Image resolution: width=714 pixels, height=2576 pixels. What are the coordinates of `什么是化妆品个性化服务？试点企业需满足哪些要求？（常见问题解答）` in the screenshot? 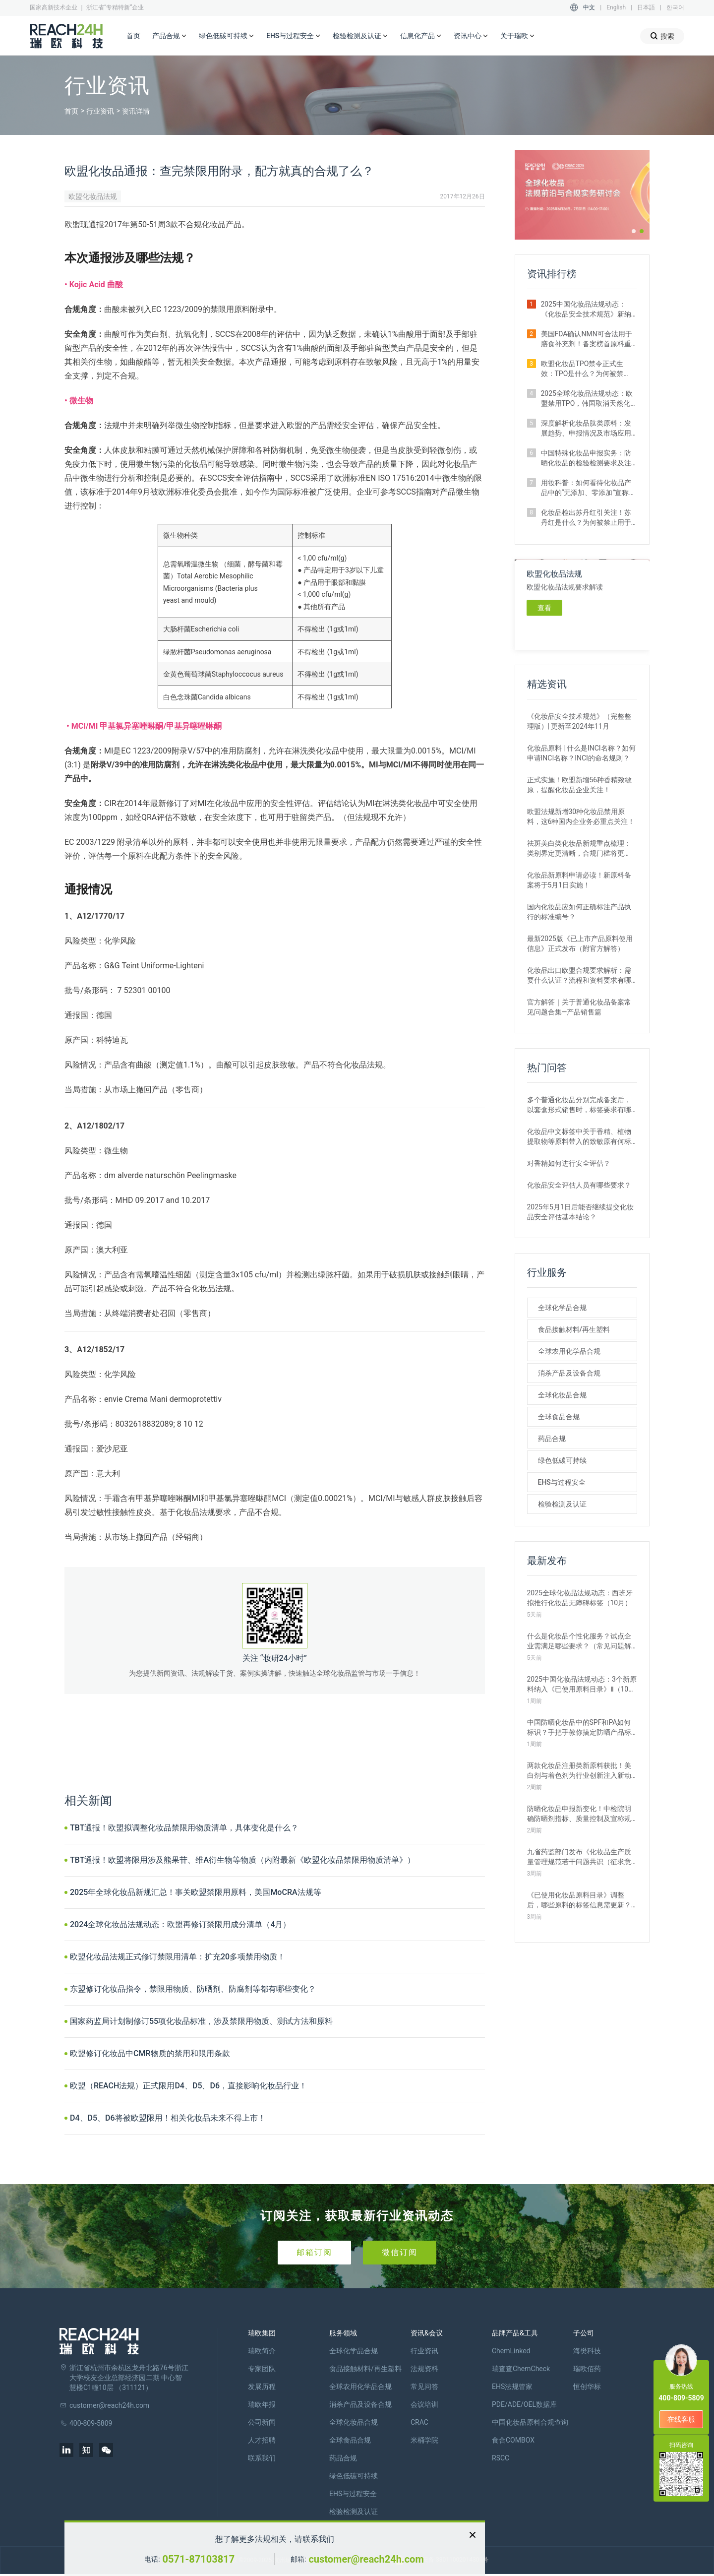 It's located at (579, 1641).